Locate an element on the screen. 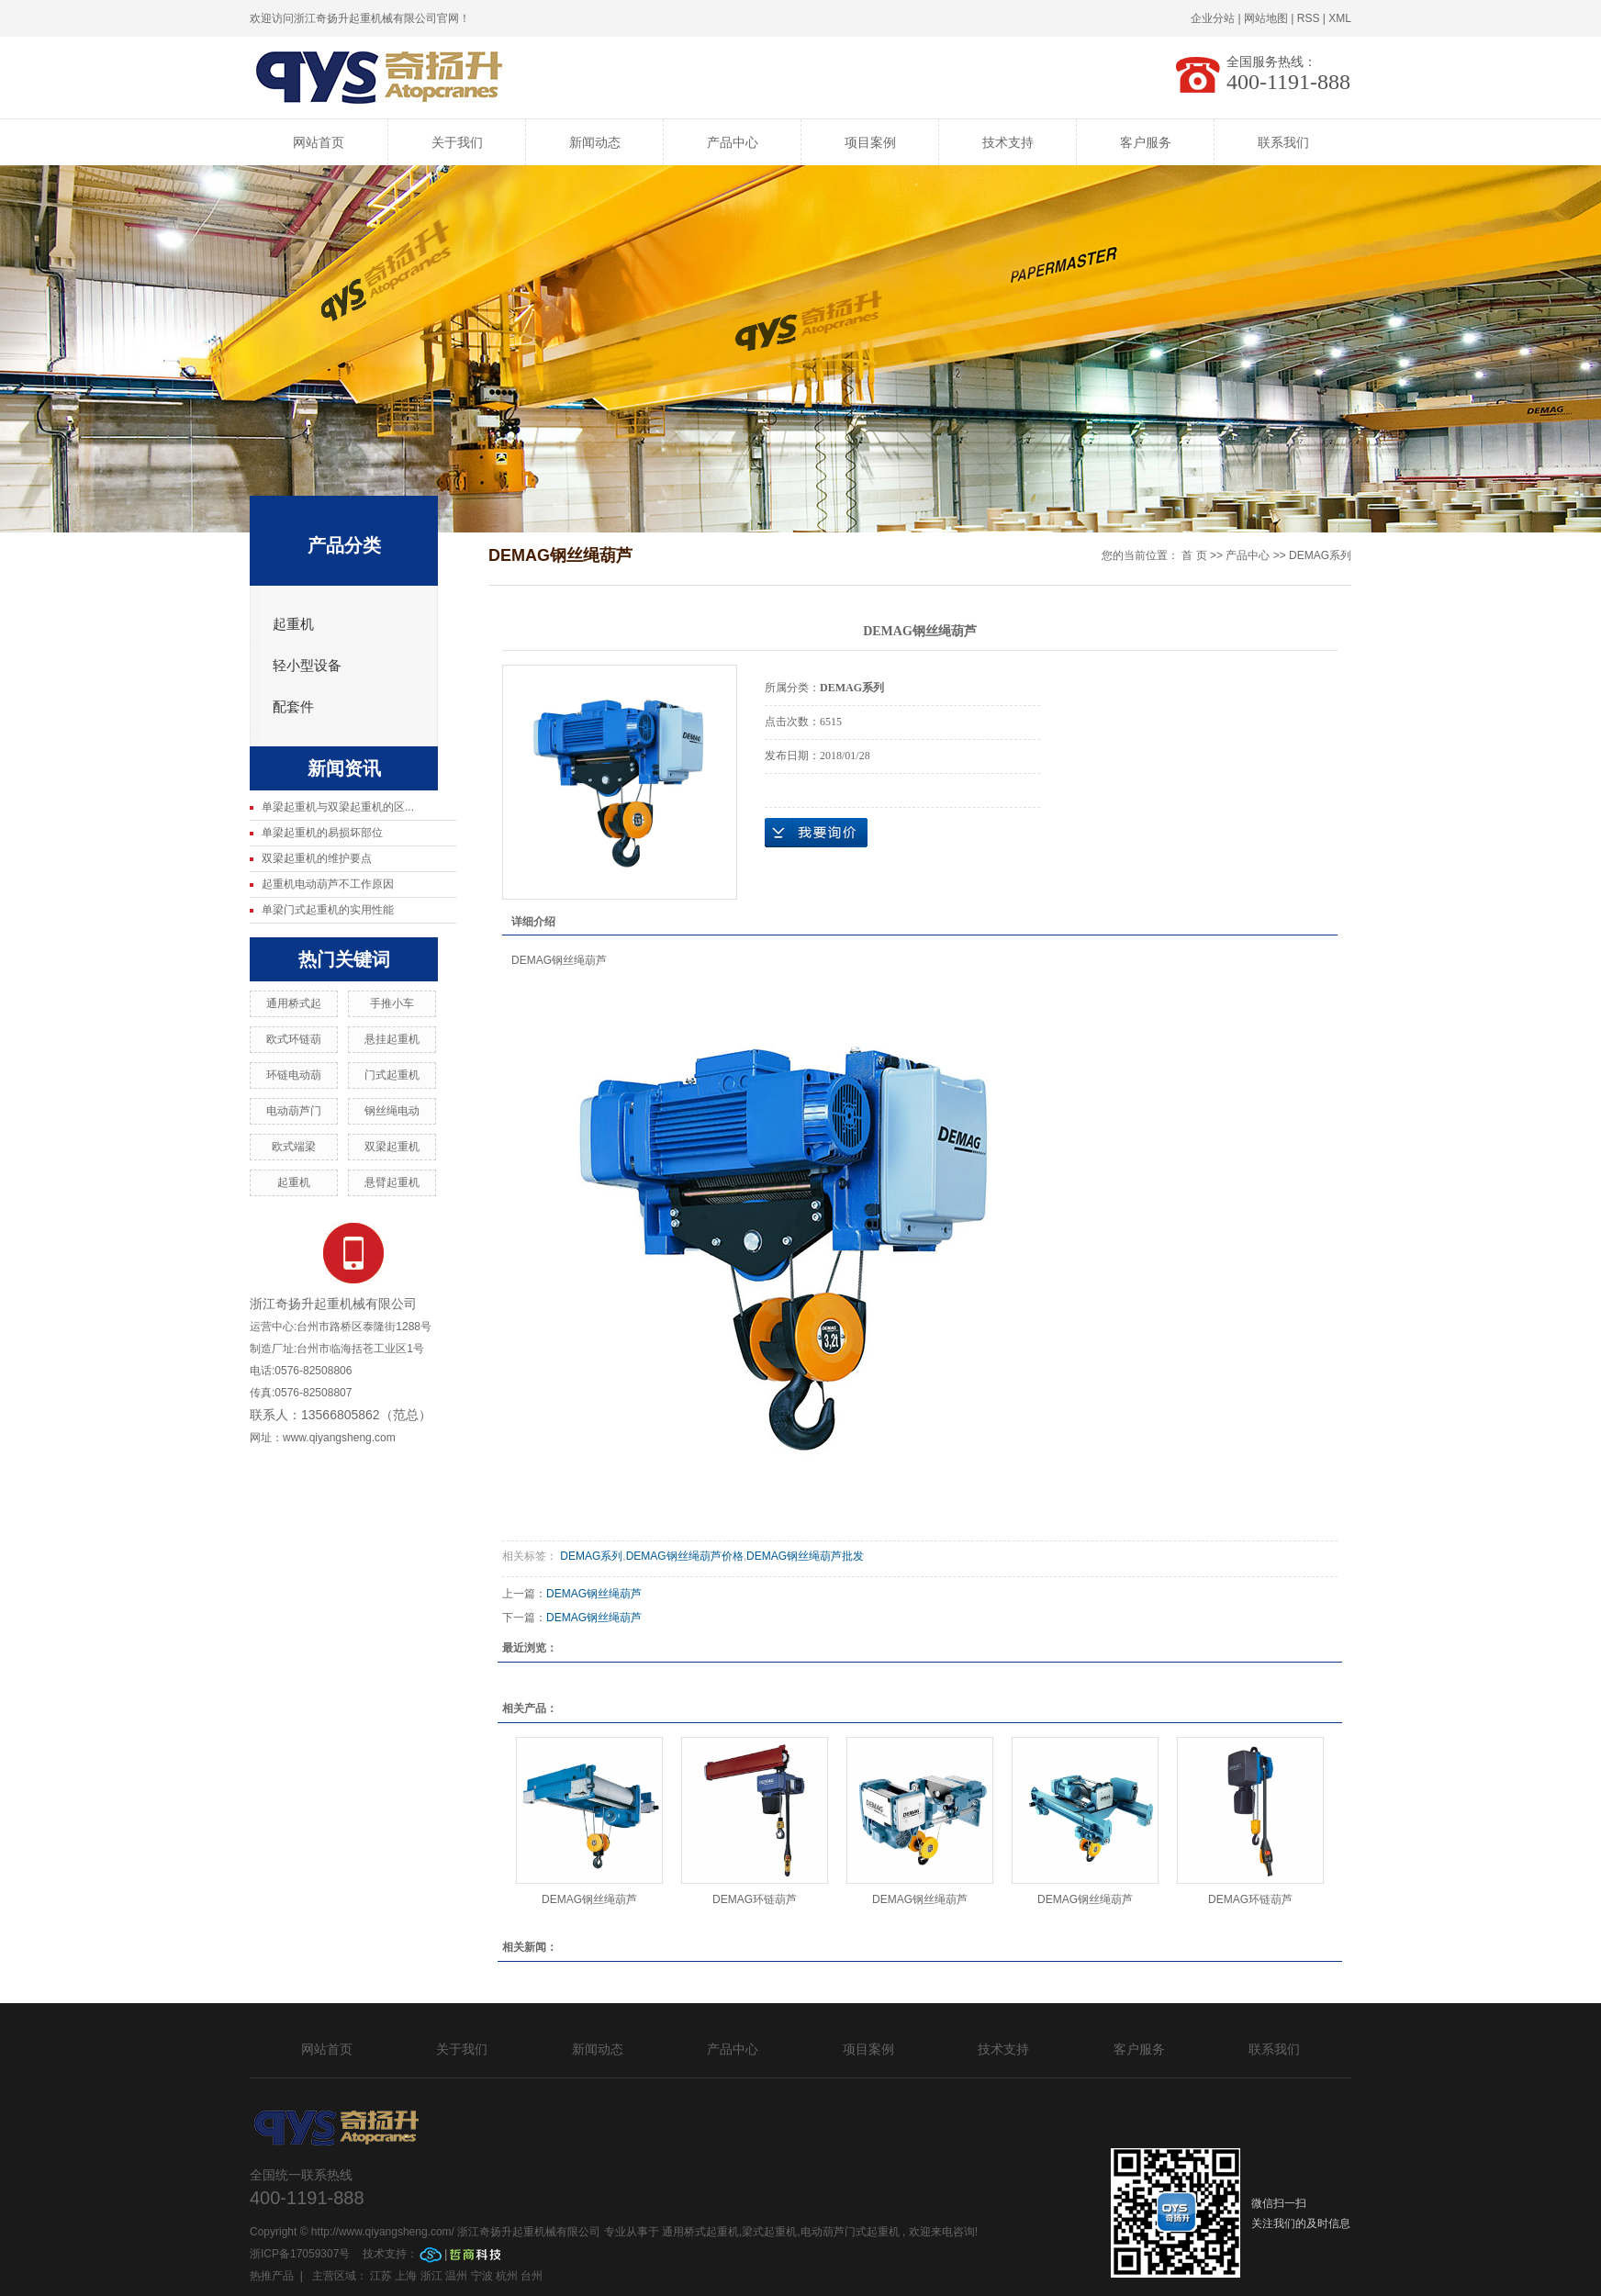  悬臂起重机 is located at coordinates (392, 1182).